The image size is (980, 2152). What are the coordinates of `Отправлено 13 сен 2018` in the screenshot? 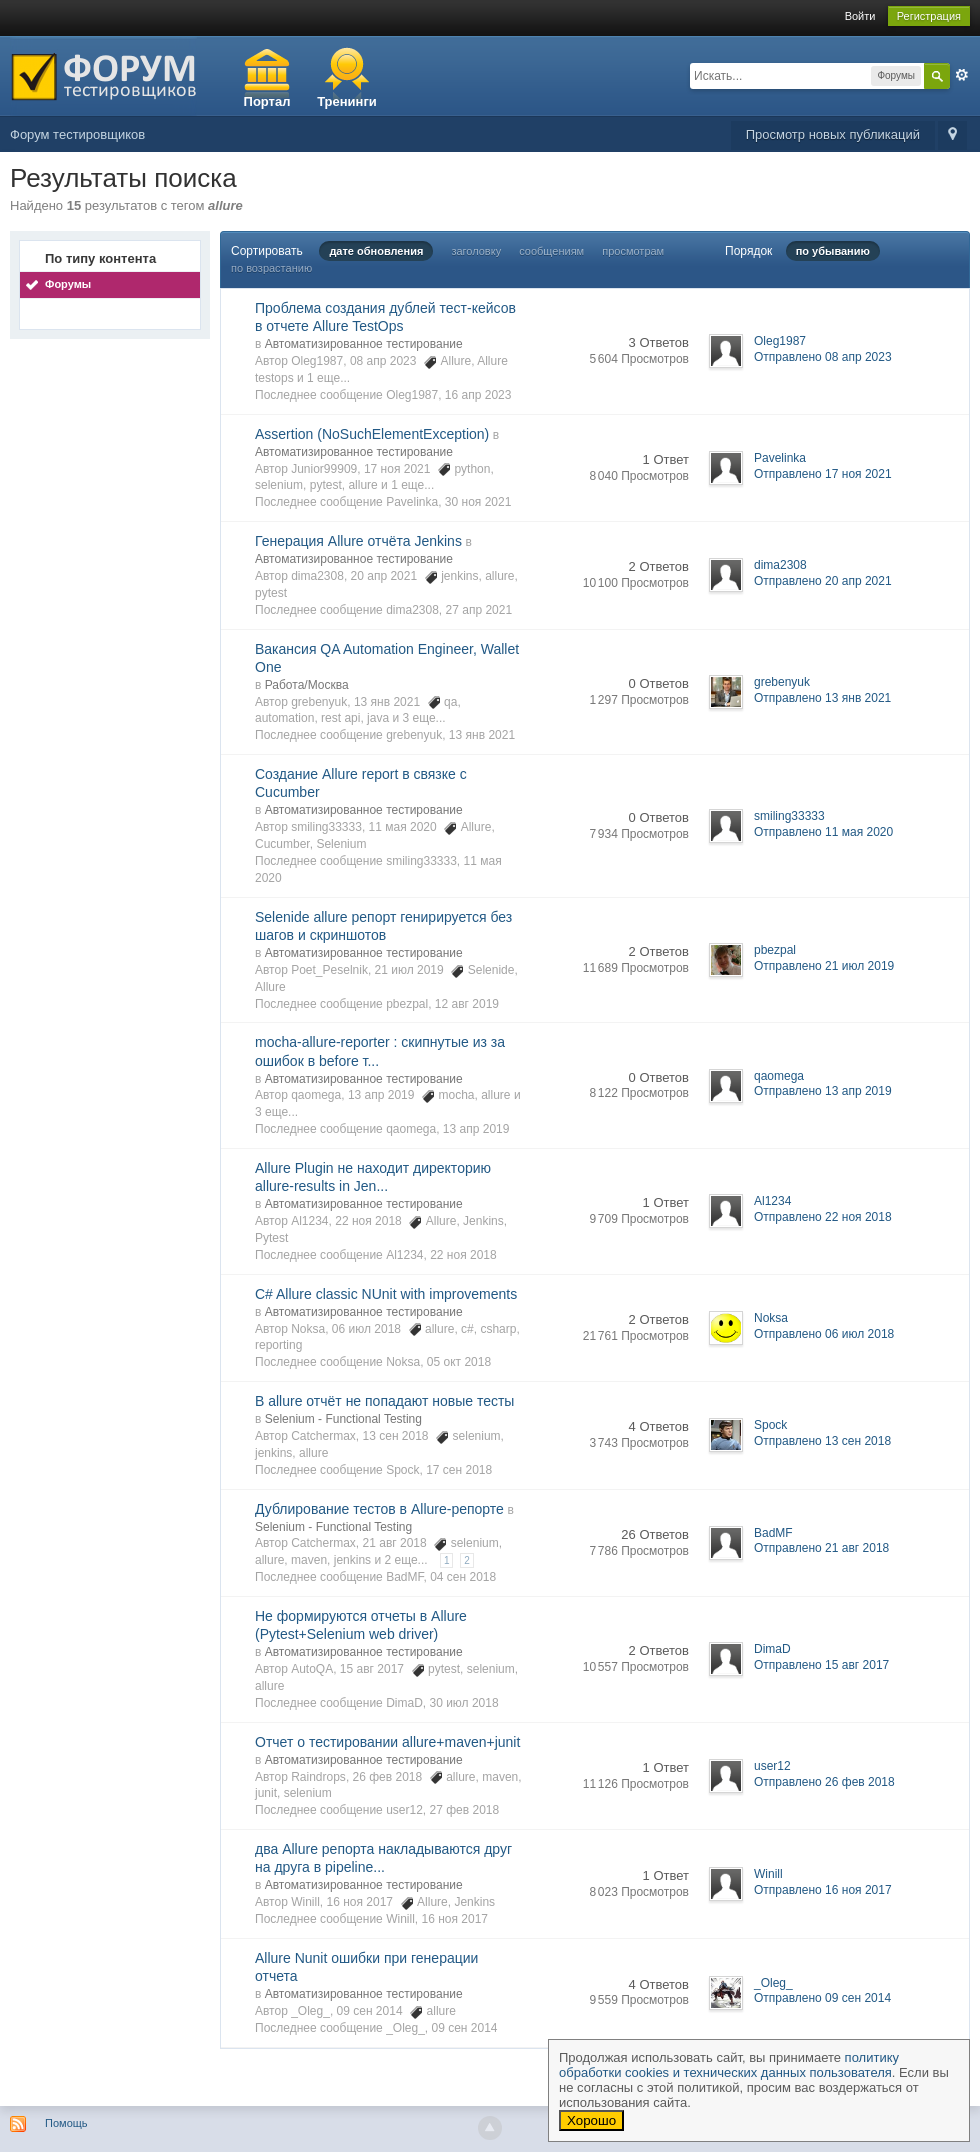 It's located at (822, 1441).